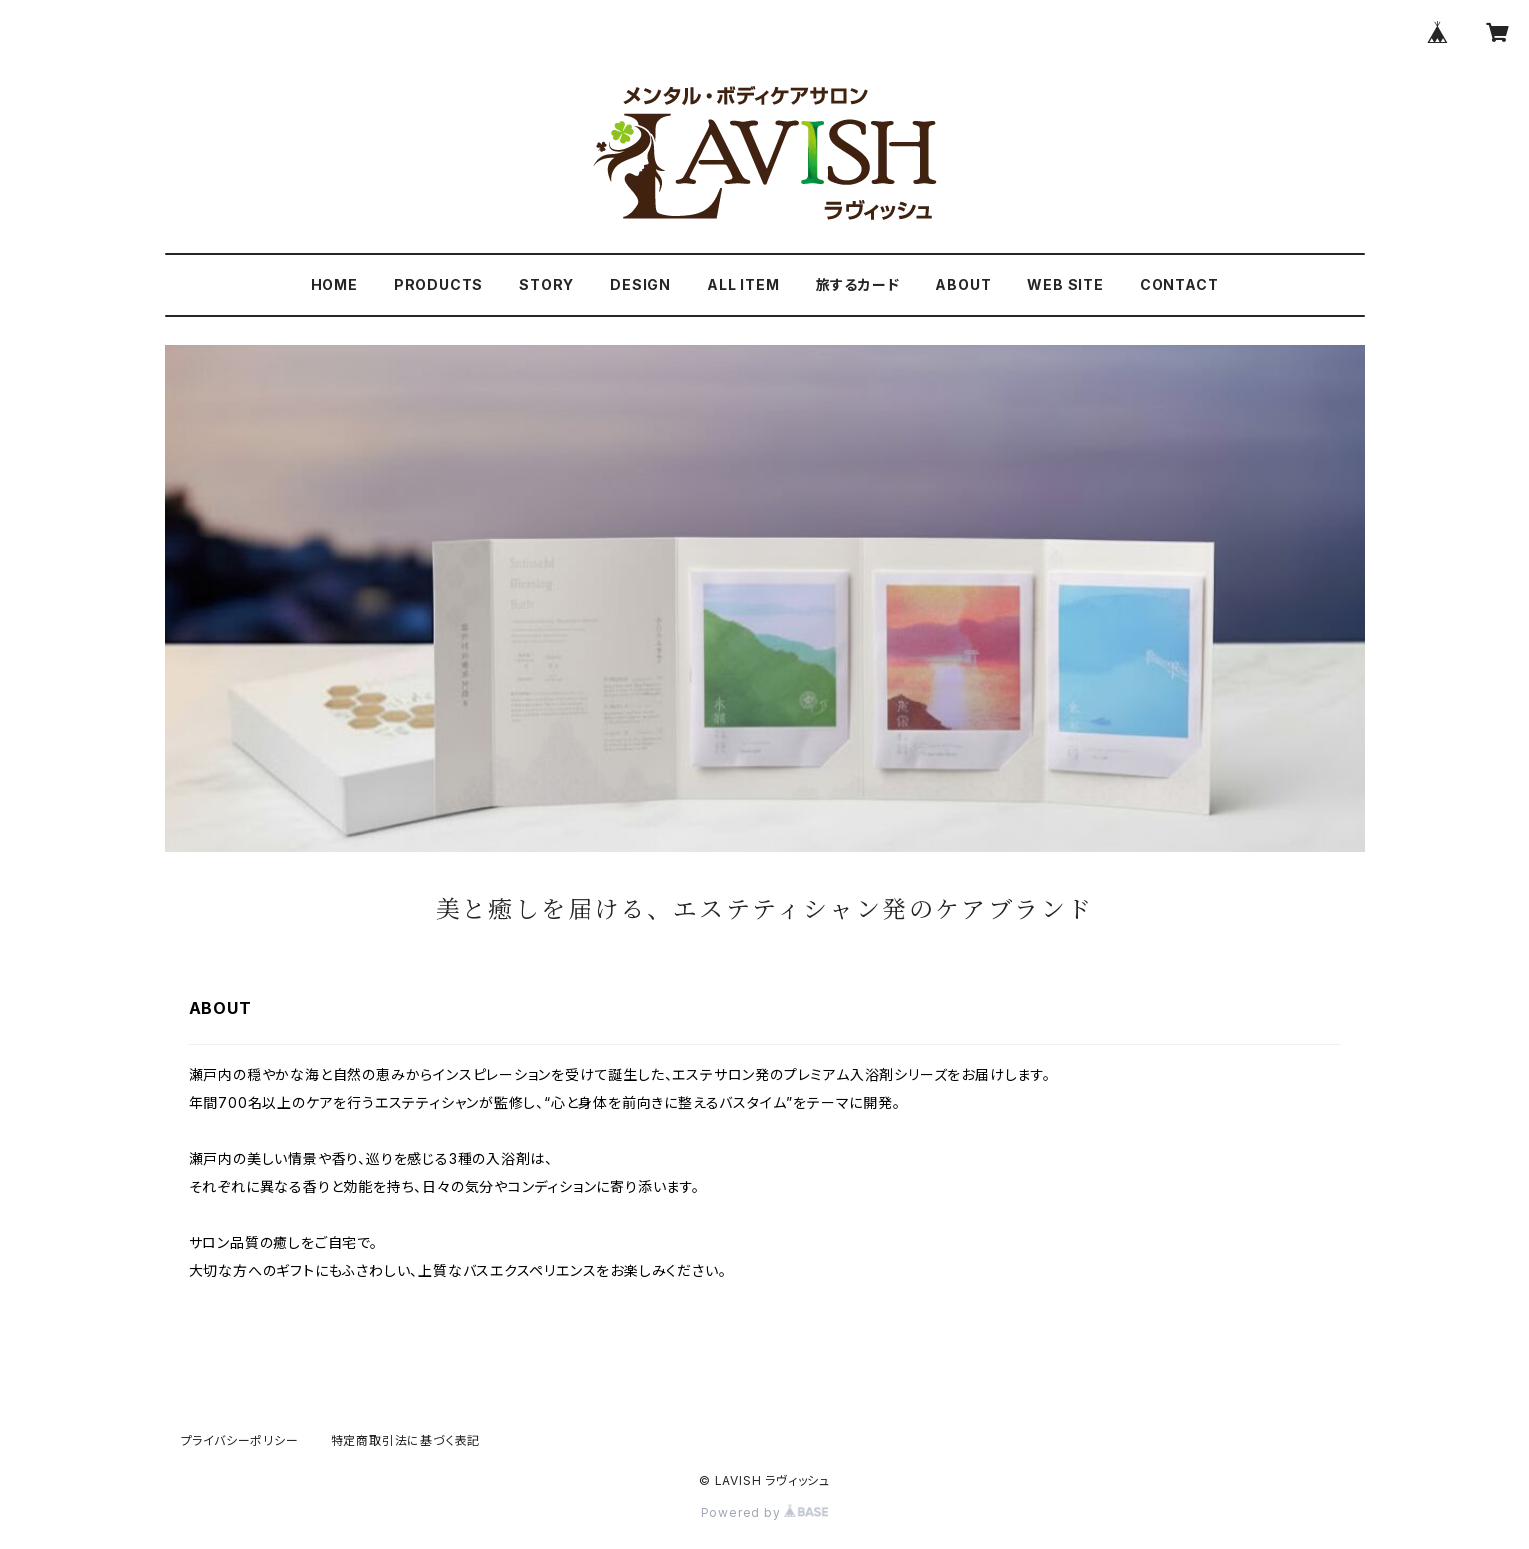 The image size is (1529, 1549). Describe the element at coordinates (546, 284) in the screenshot. I see `STORY` at that location.